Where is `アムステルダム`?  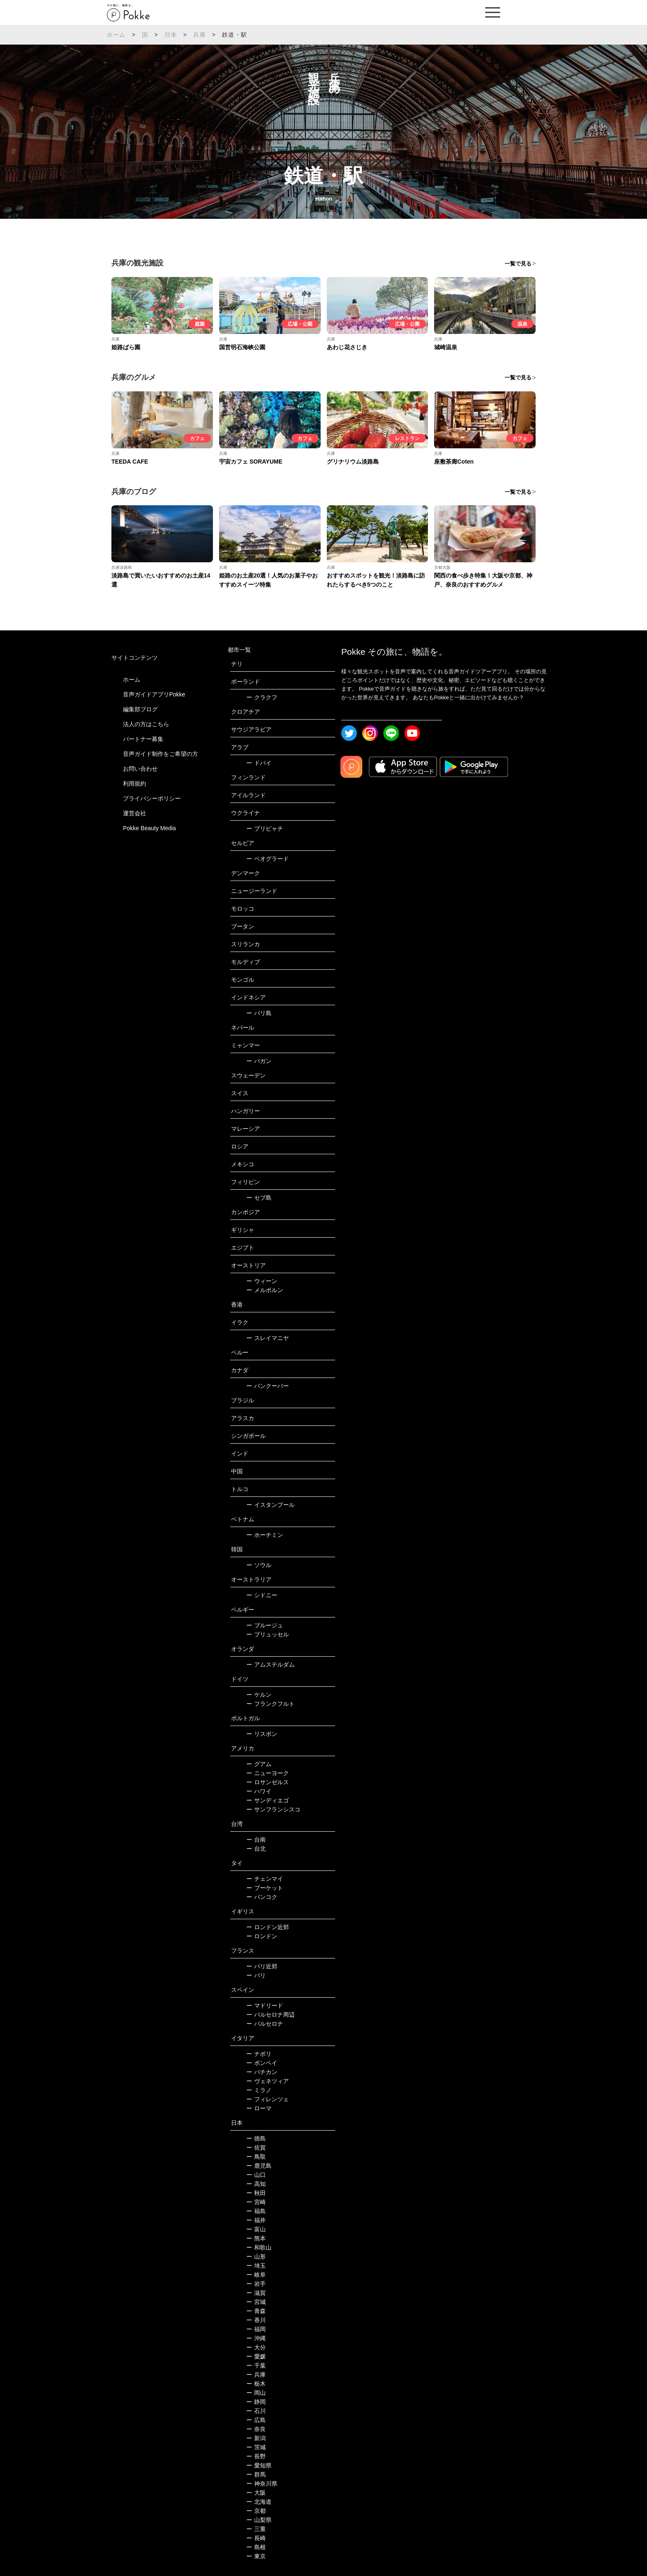 アムステルダム is located at coordinates (270, 1664).